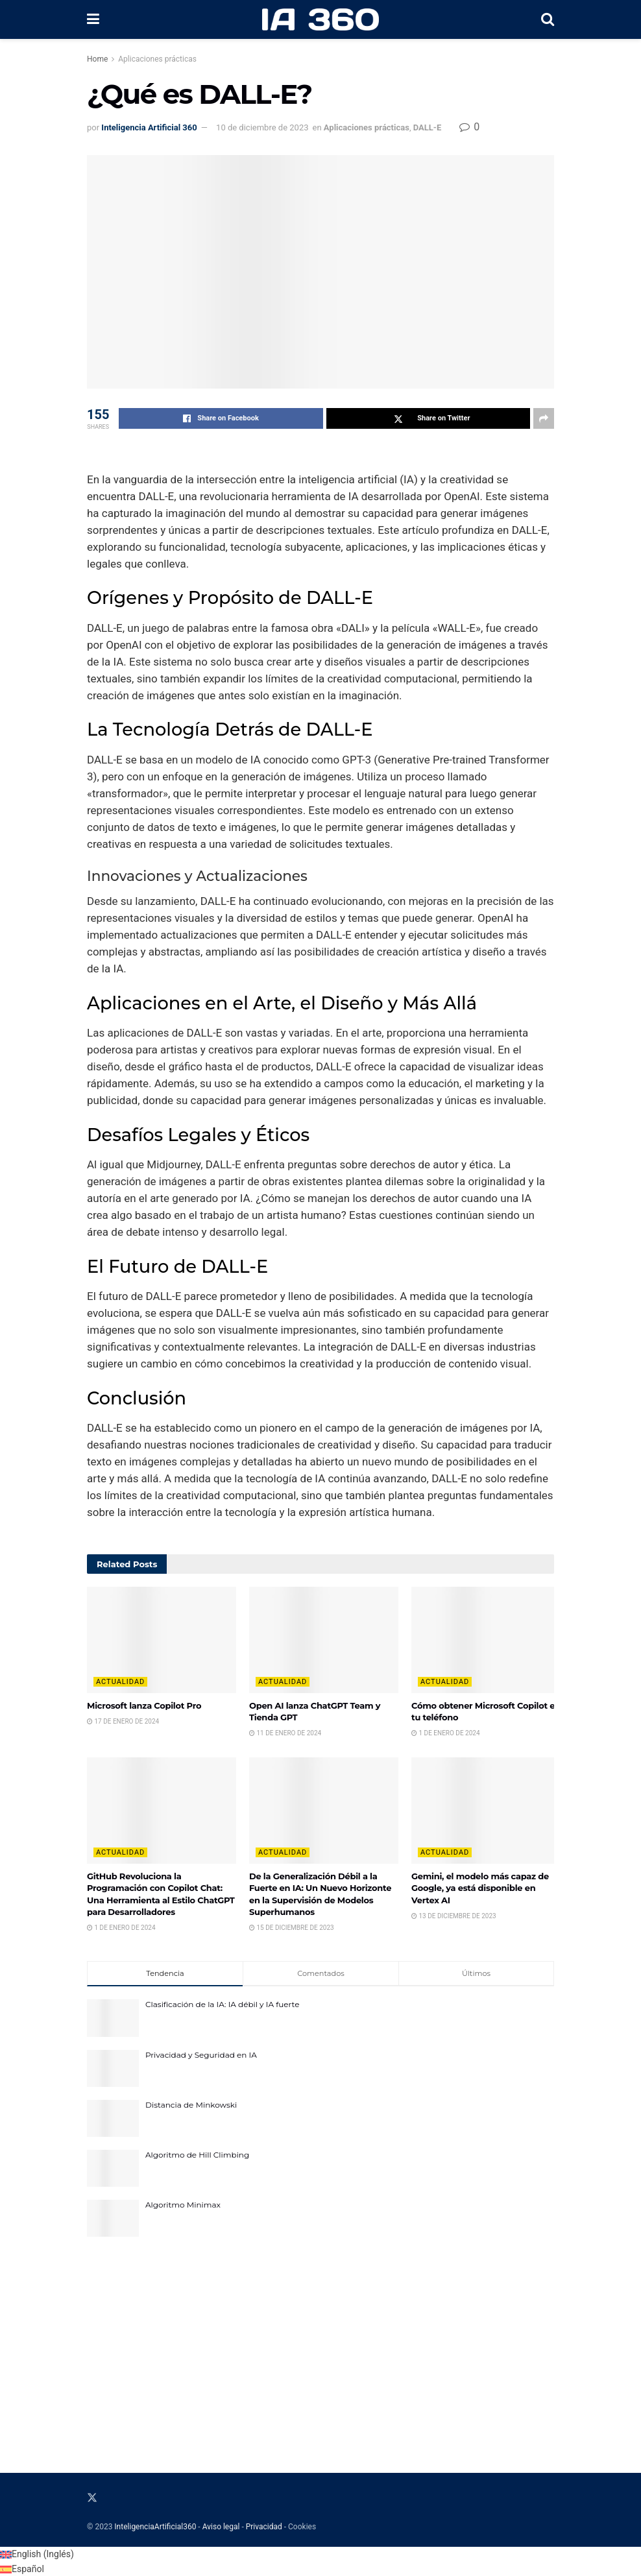  Describe the element at coordinates (222, 2004) in the screenshot. I see `Clasificación de la IA: IA débil y IA fuerte` at that location.